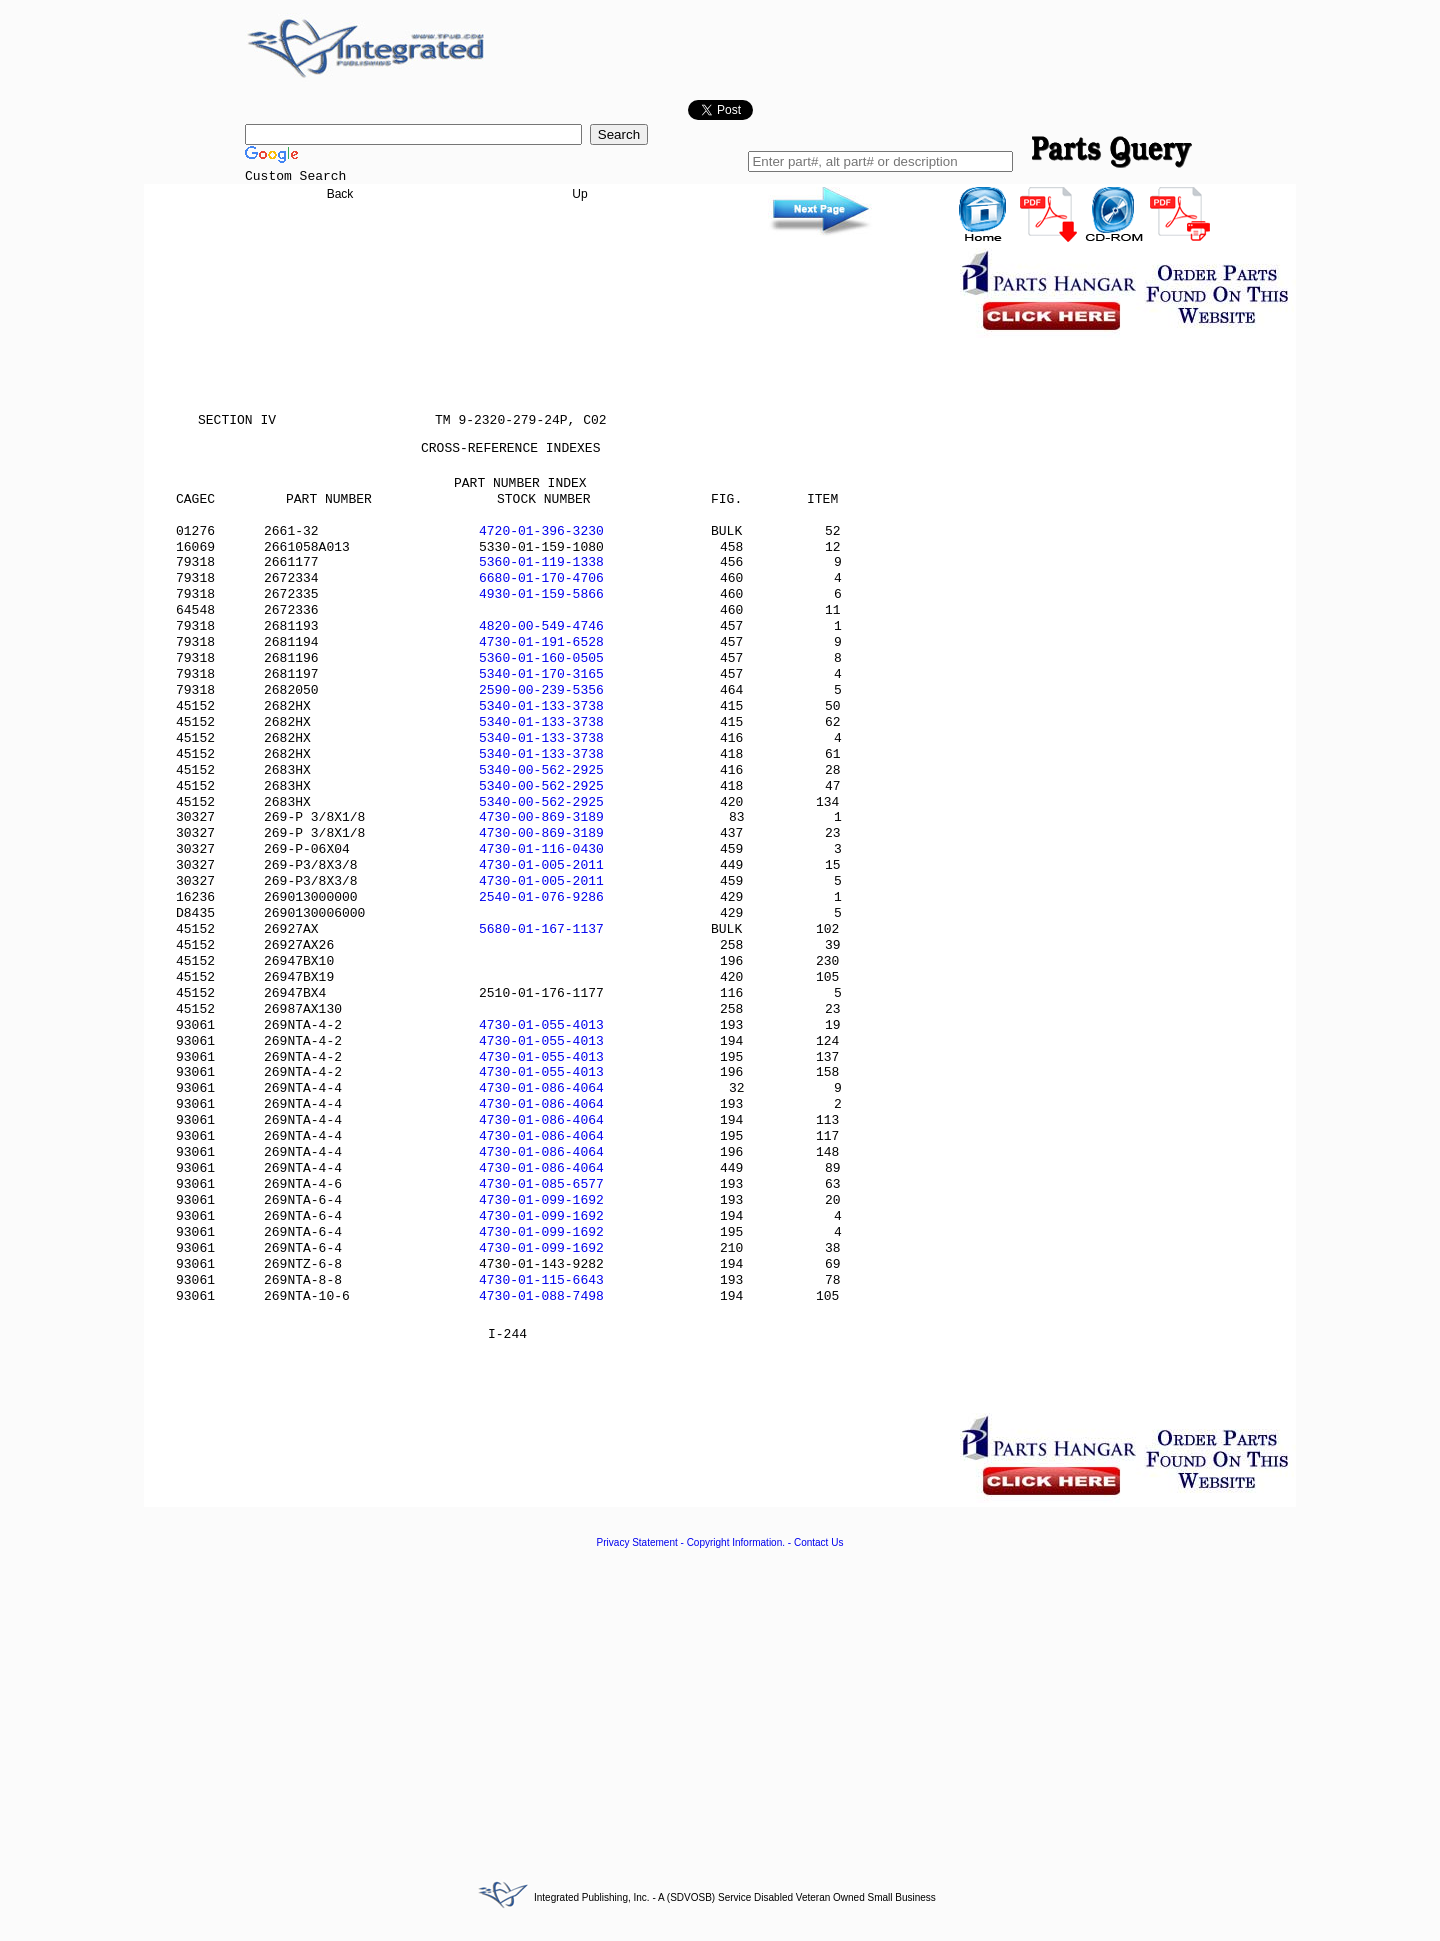  Describe the element at coordinates (541, 674) in the screenshot. I see `5340-01-170-3165` at that location.